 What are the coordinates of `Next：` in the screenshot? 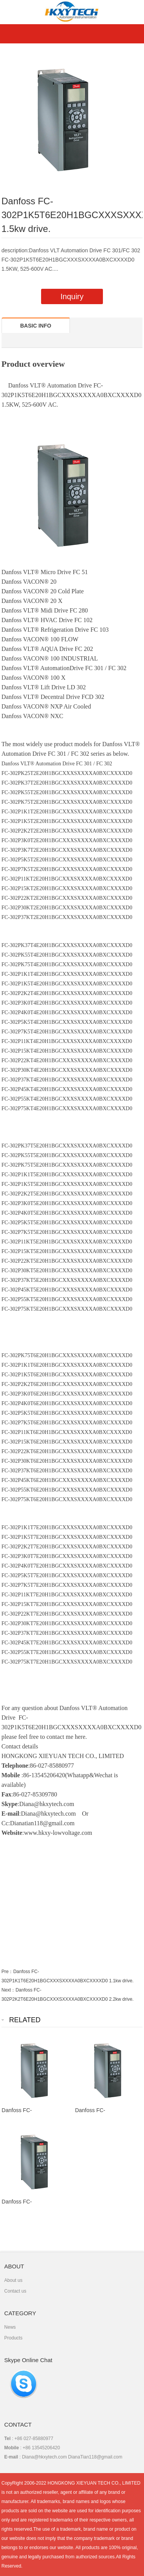 It's located at (9, 1990).